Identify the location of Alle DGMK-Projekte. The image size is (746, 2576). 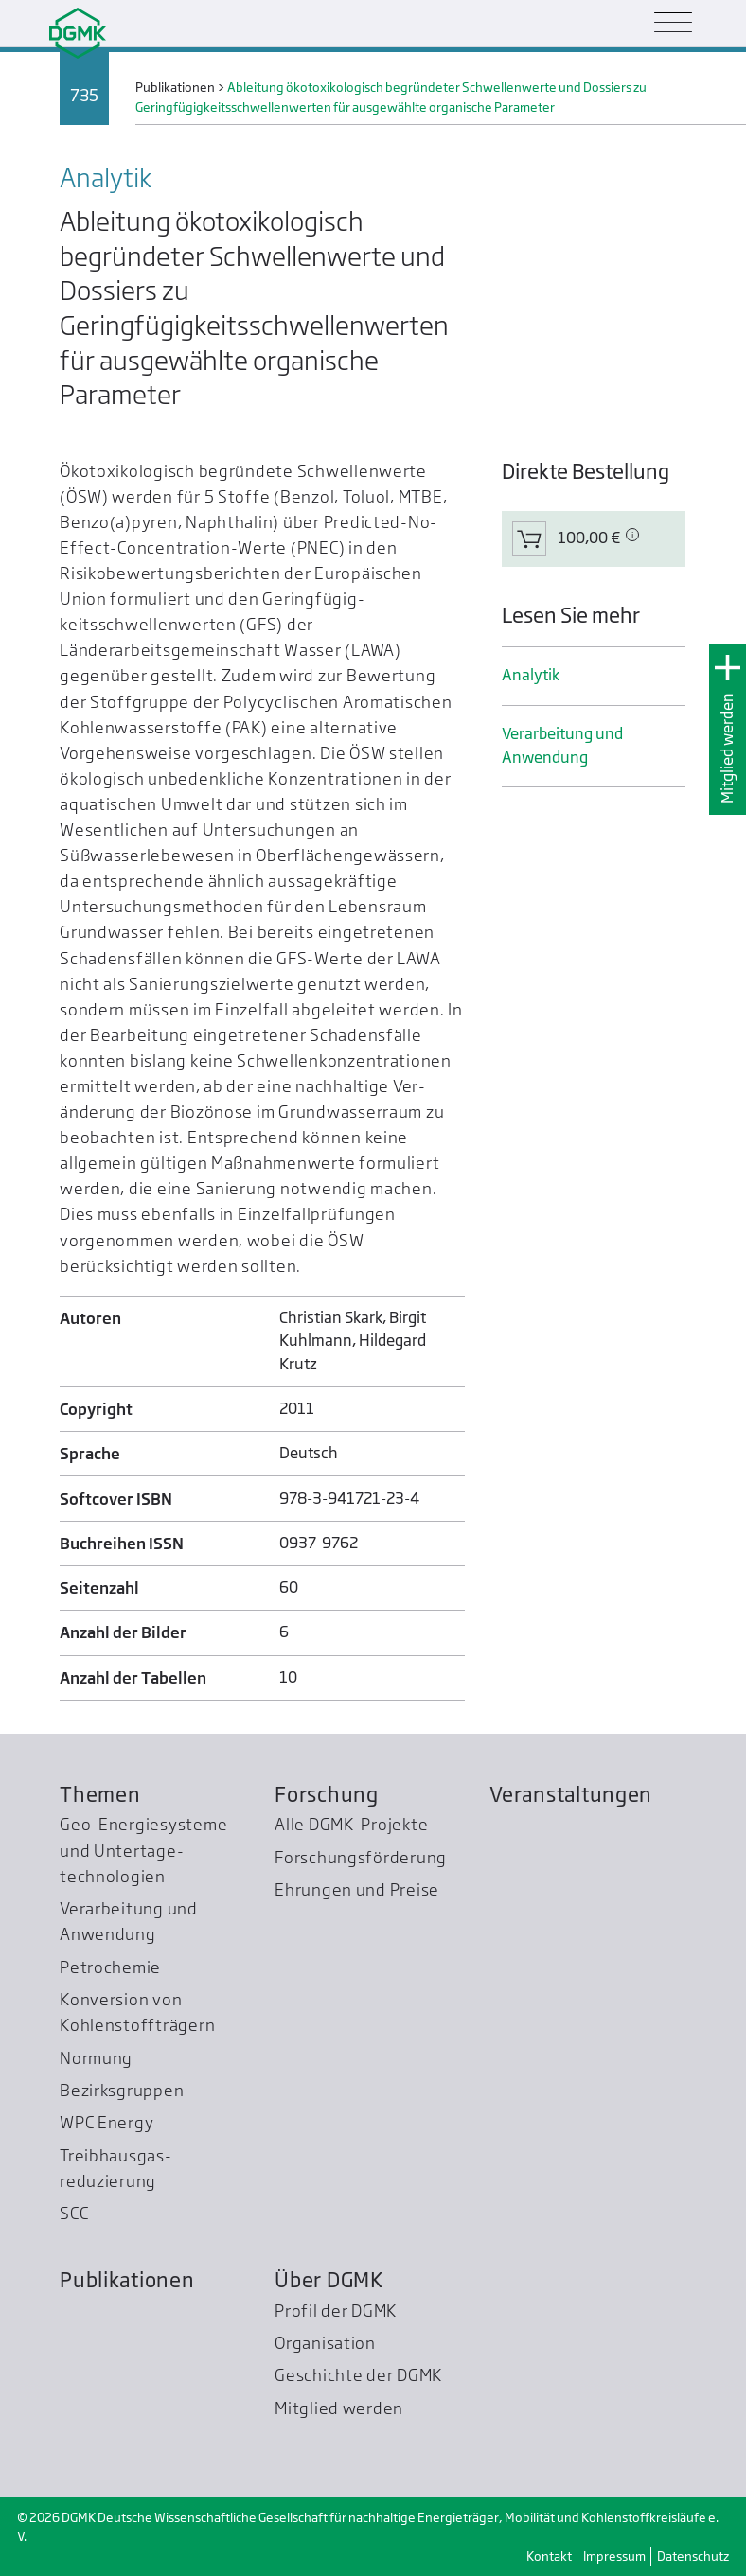
(351, 1824).